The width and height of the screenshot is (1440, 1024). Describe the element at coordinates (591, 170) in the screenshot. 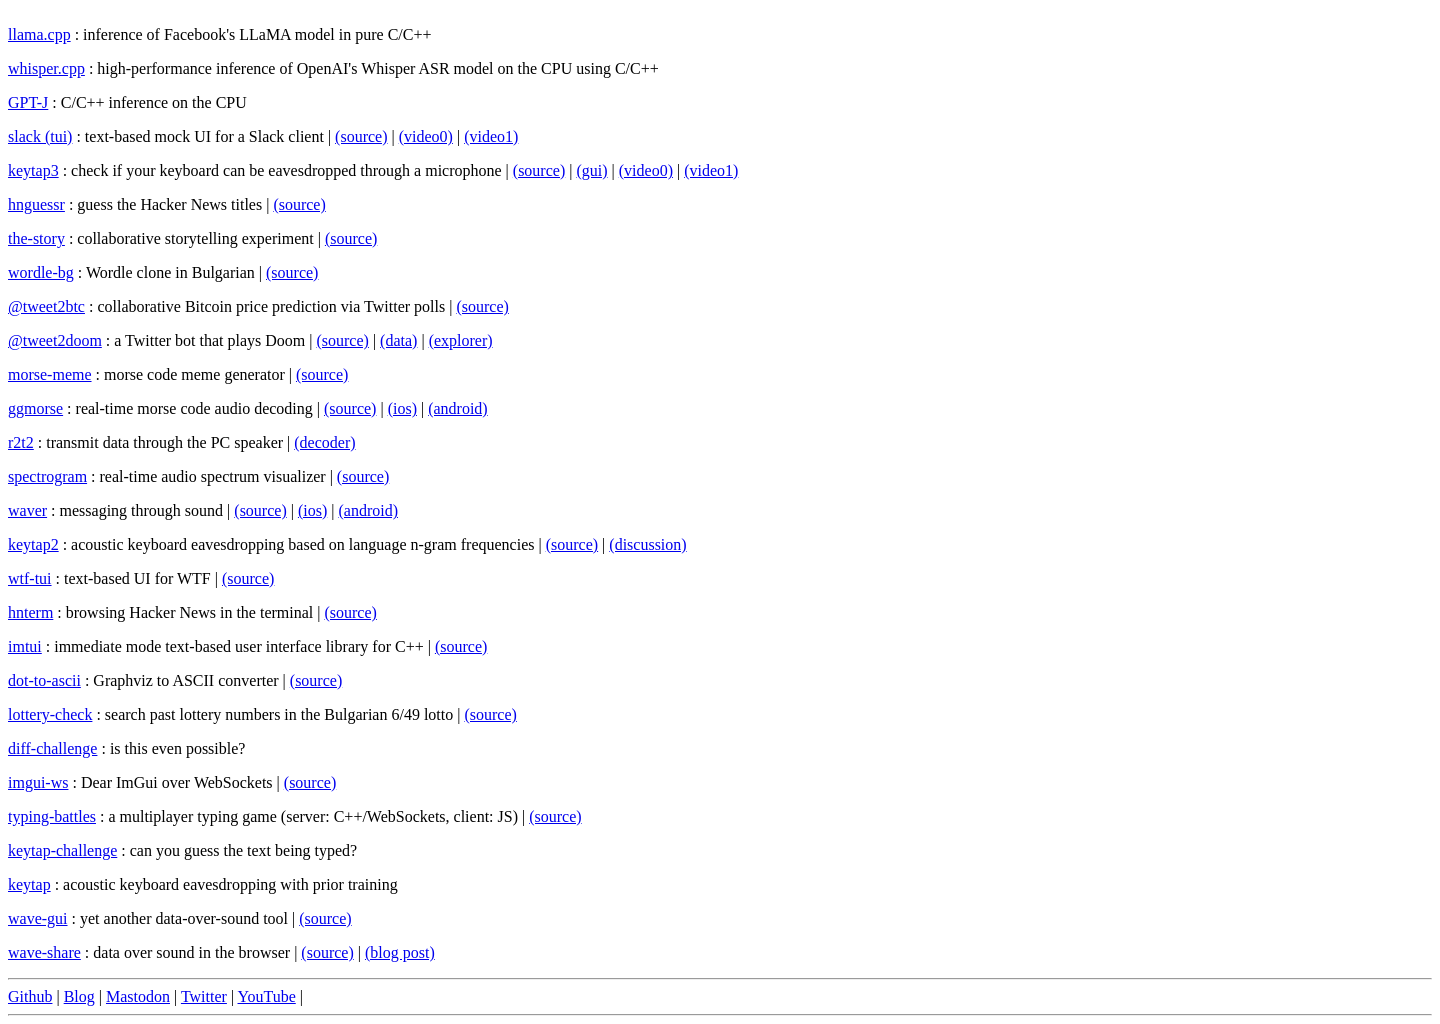

I see `(gui)` at that location.